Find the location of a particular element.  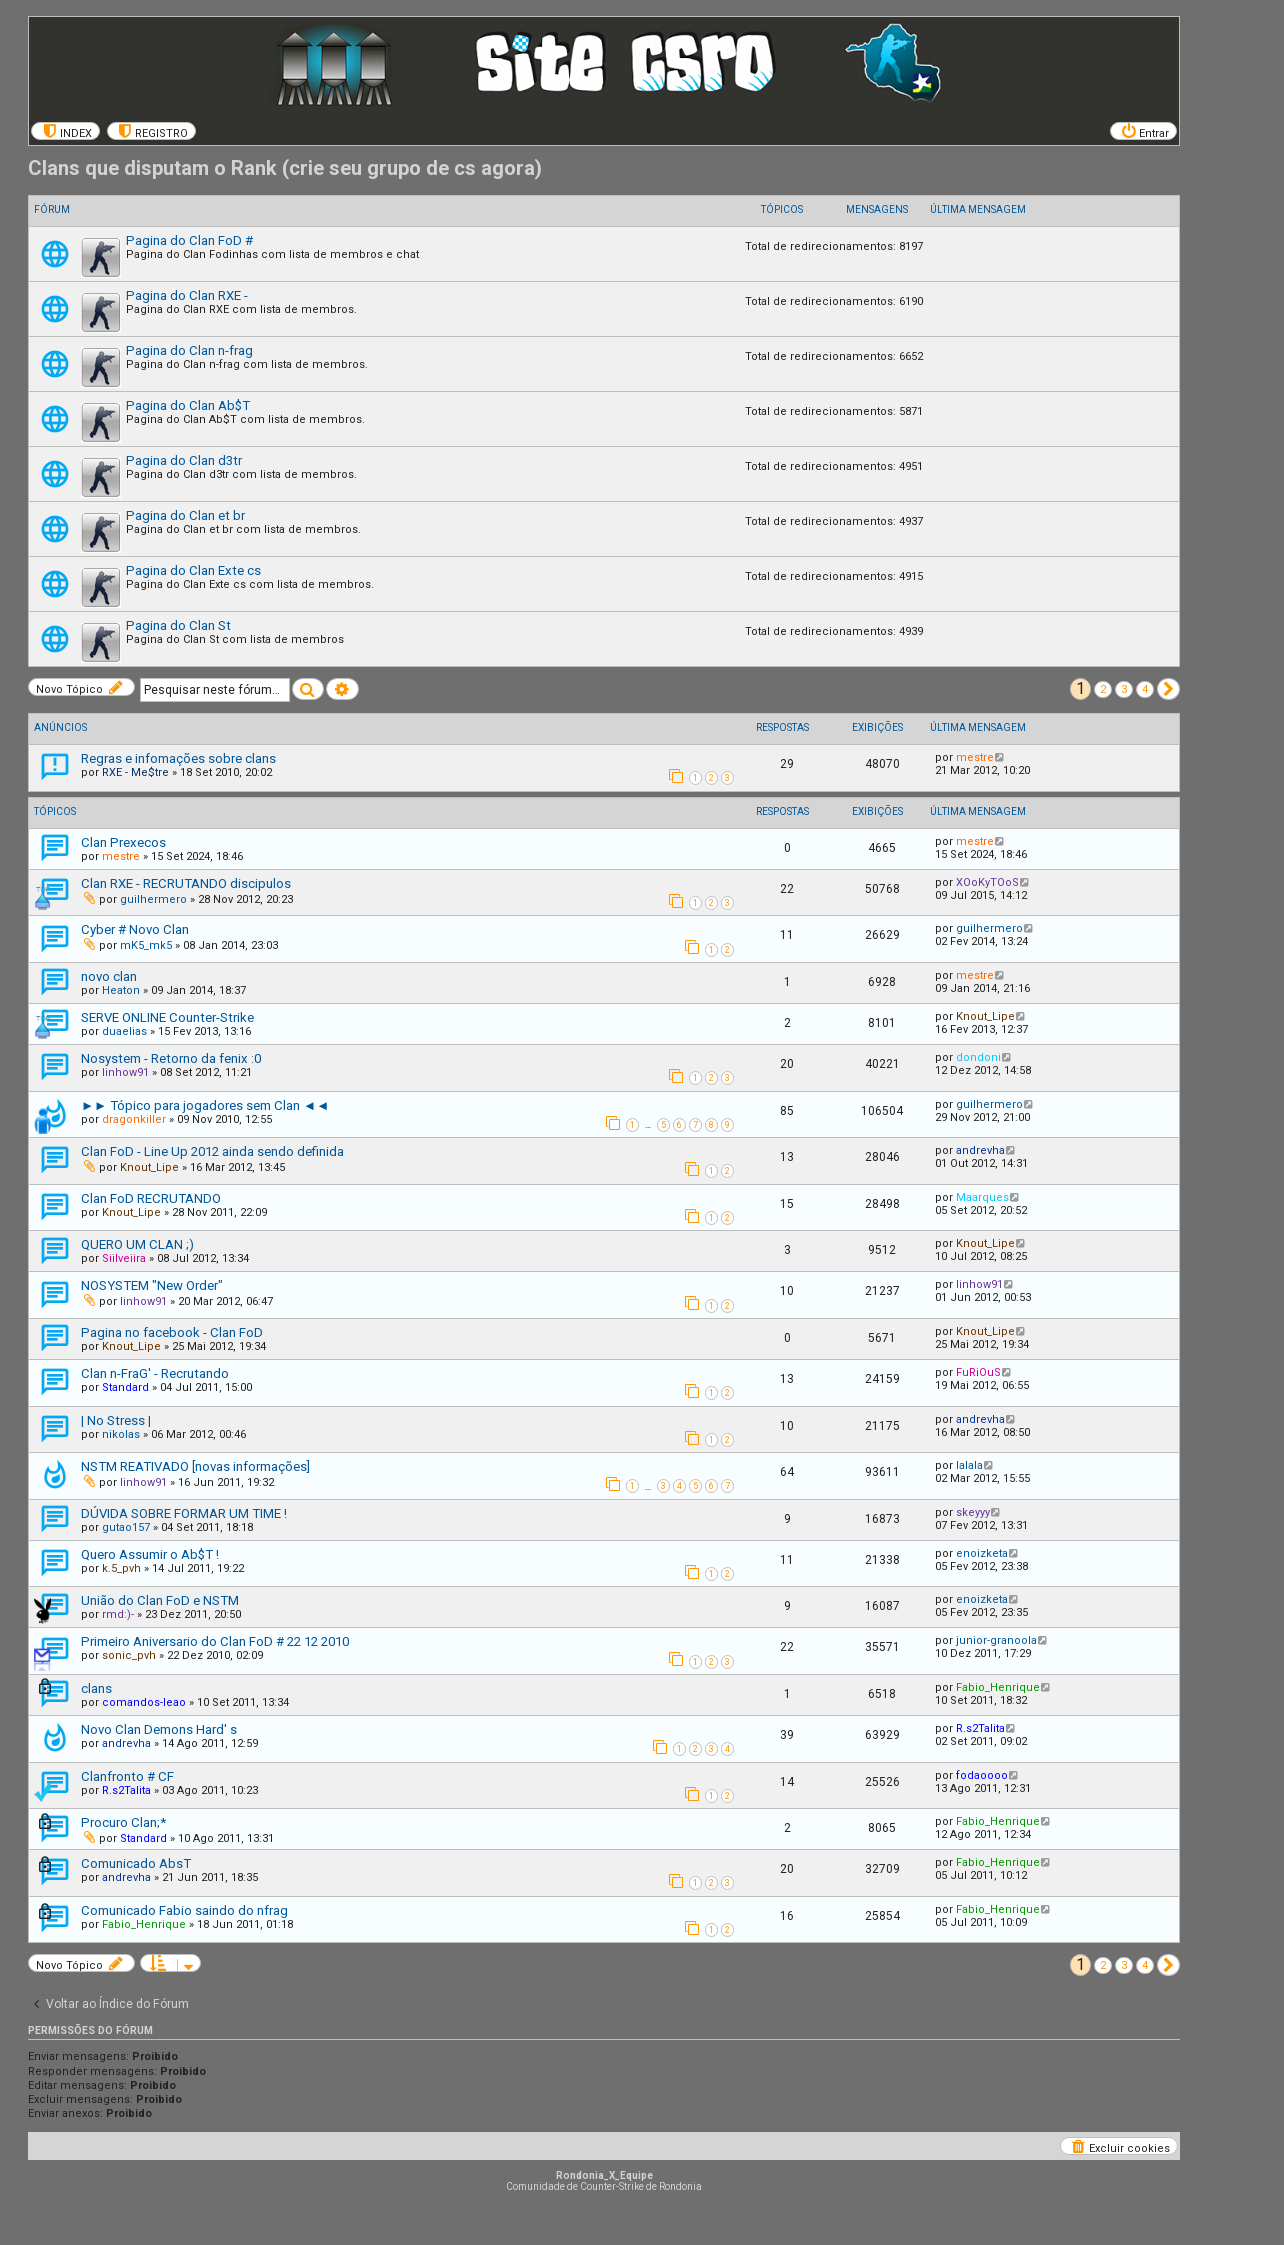

NSTM REATIVADO [novas informações] is located at coordinates (195, 1466).